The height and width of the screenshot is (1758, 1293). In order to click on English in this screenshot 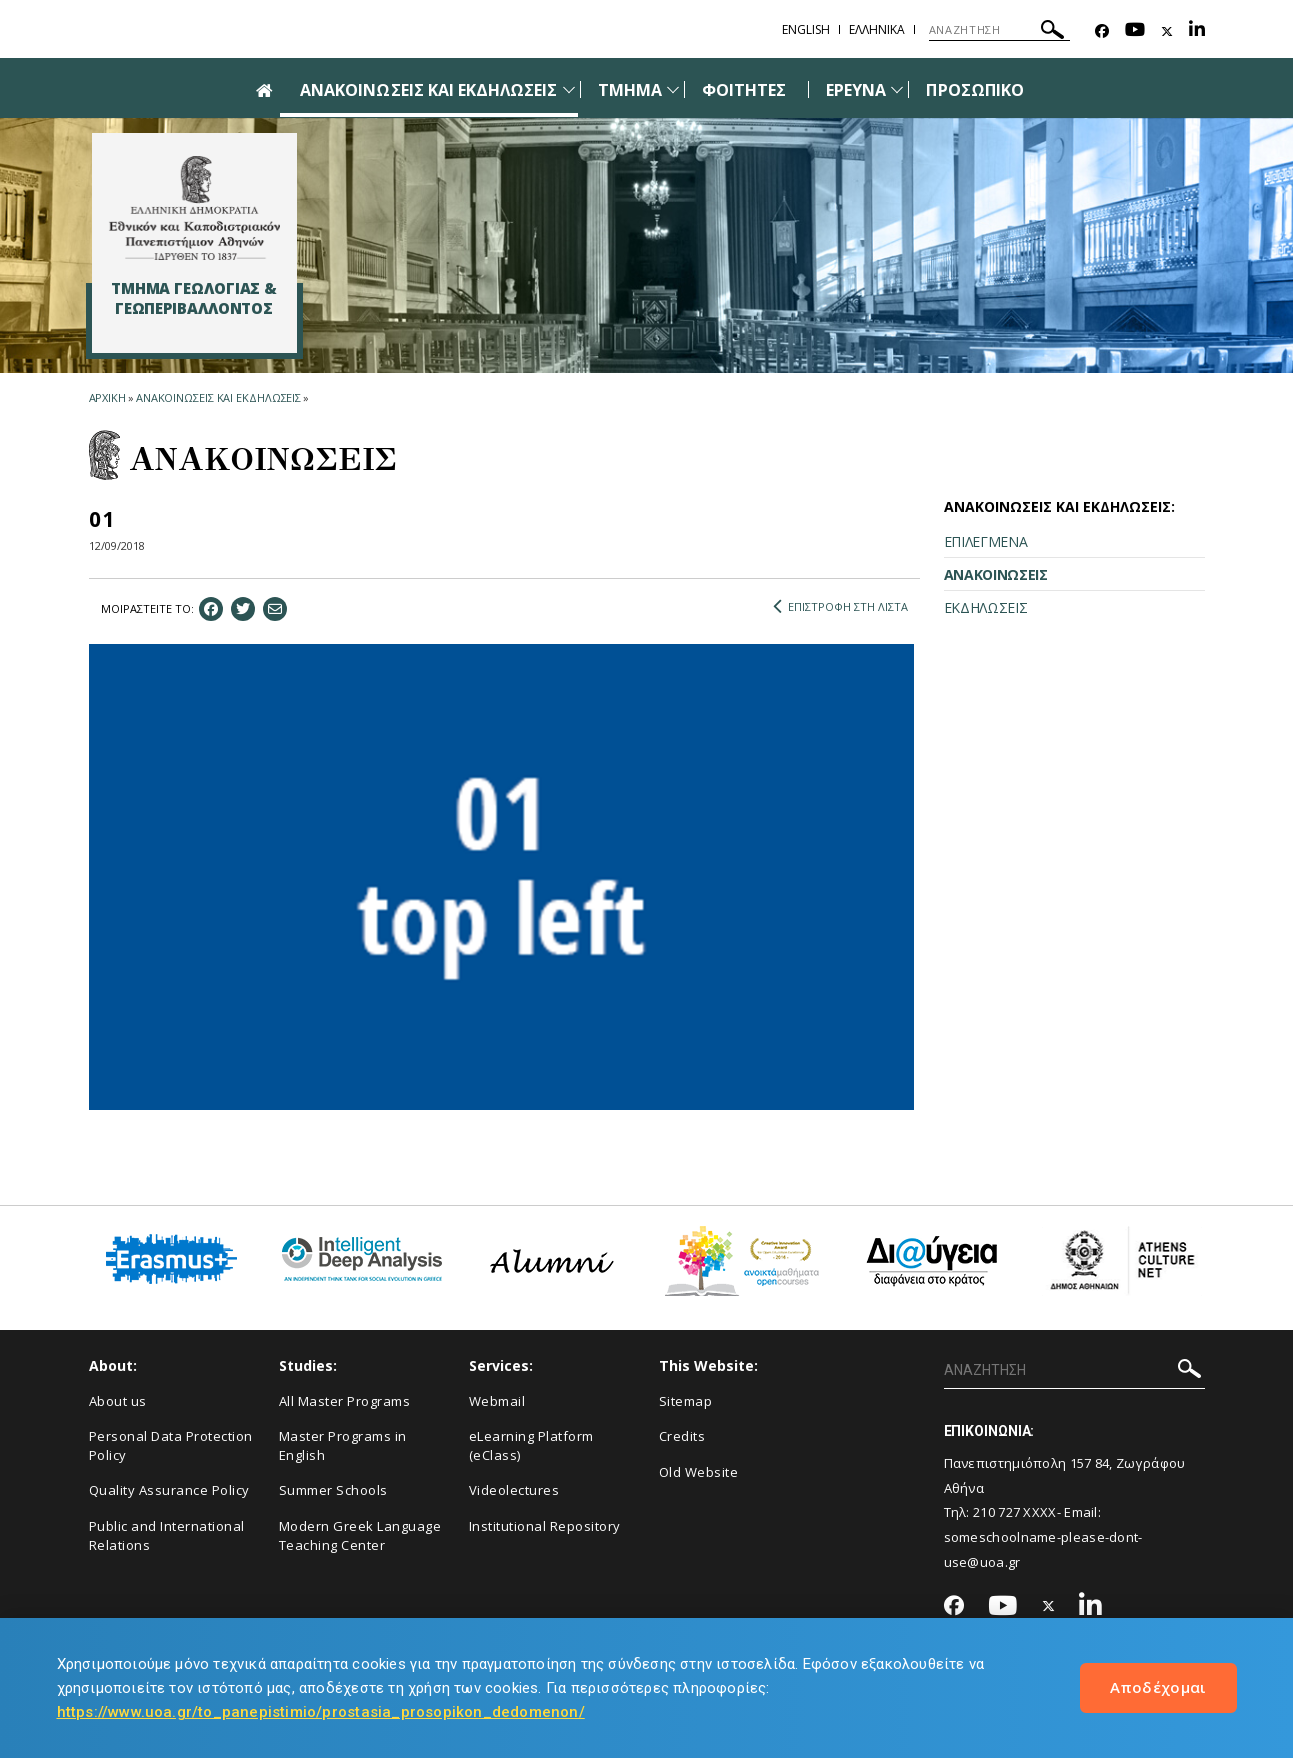, I will do `click(806, 29)`.